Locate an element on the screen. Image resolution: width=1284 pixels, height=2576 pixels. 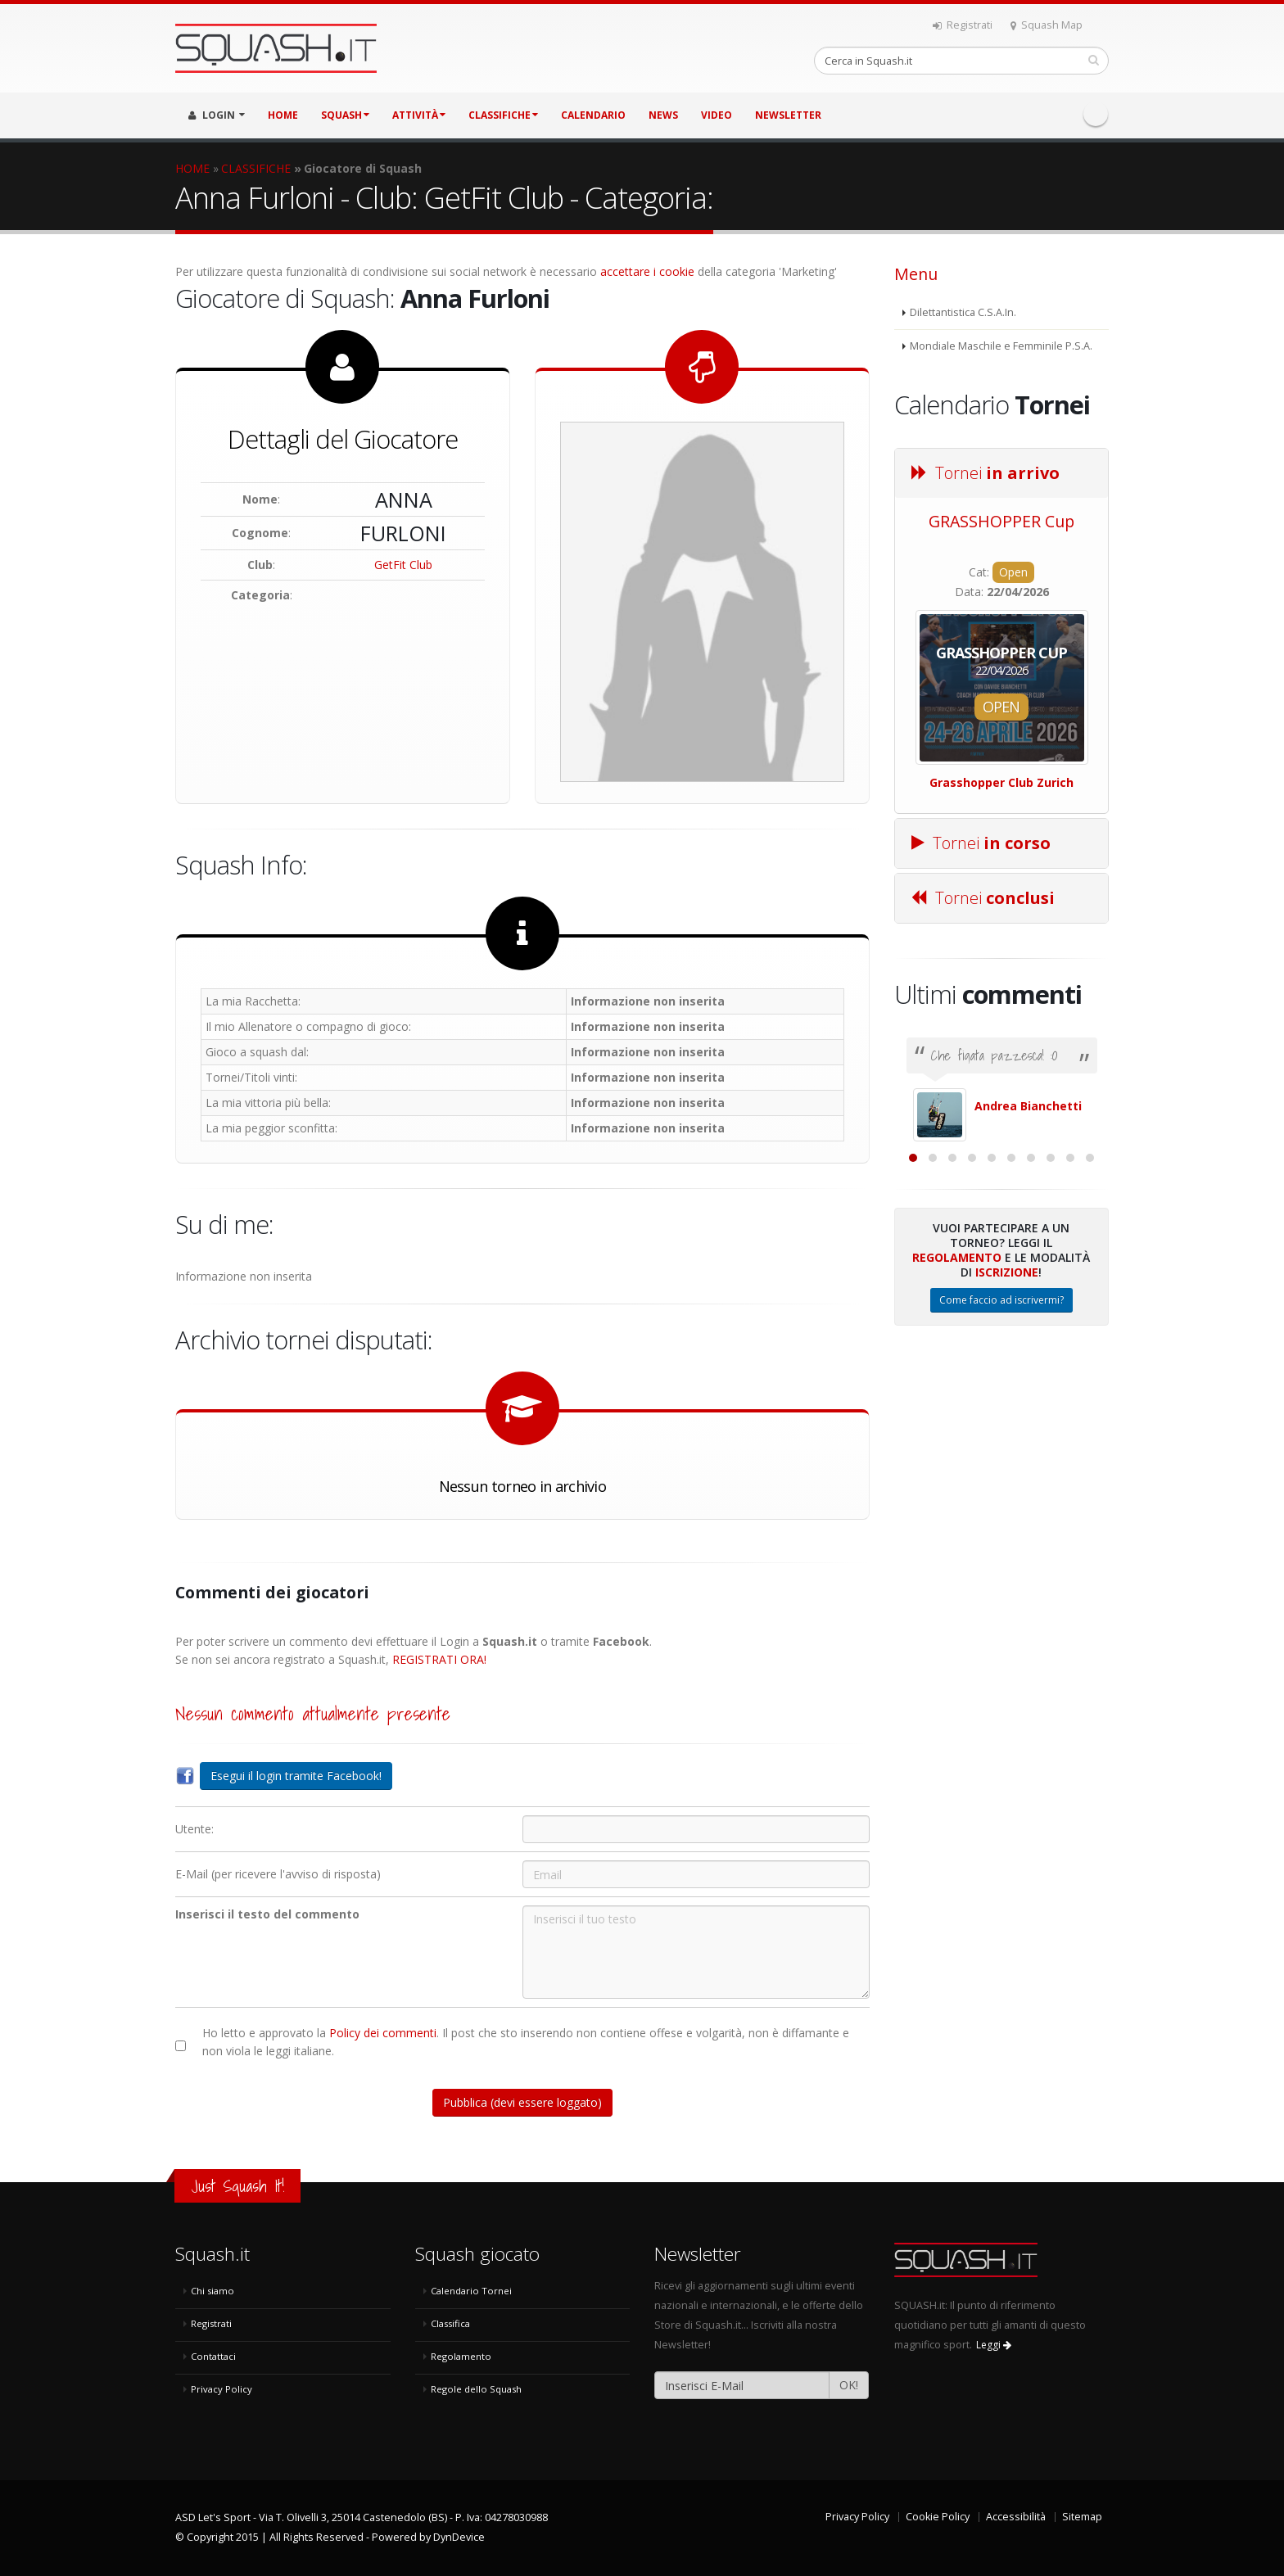
ATTIVITÀ is located at coordinates (418, 115).